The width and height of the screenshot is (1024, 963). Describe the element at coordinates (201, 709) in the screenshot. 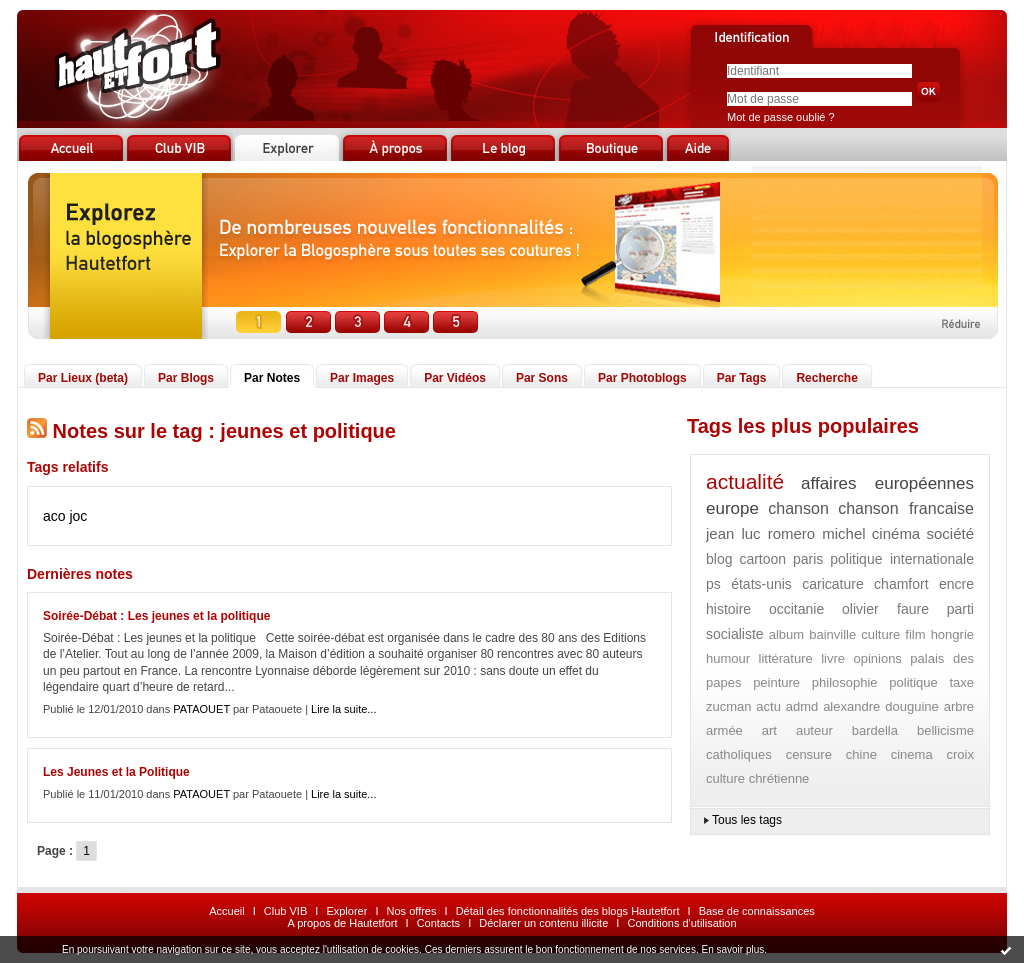

I see `PATAOUET` at that location.